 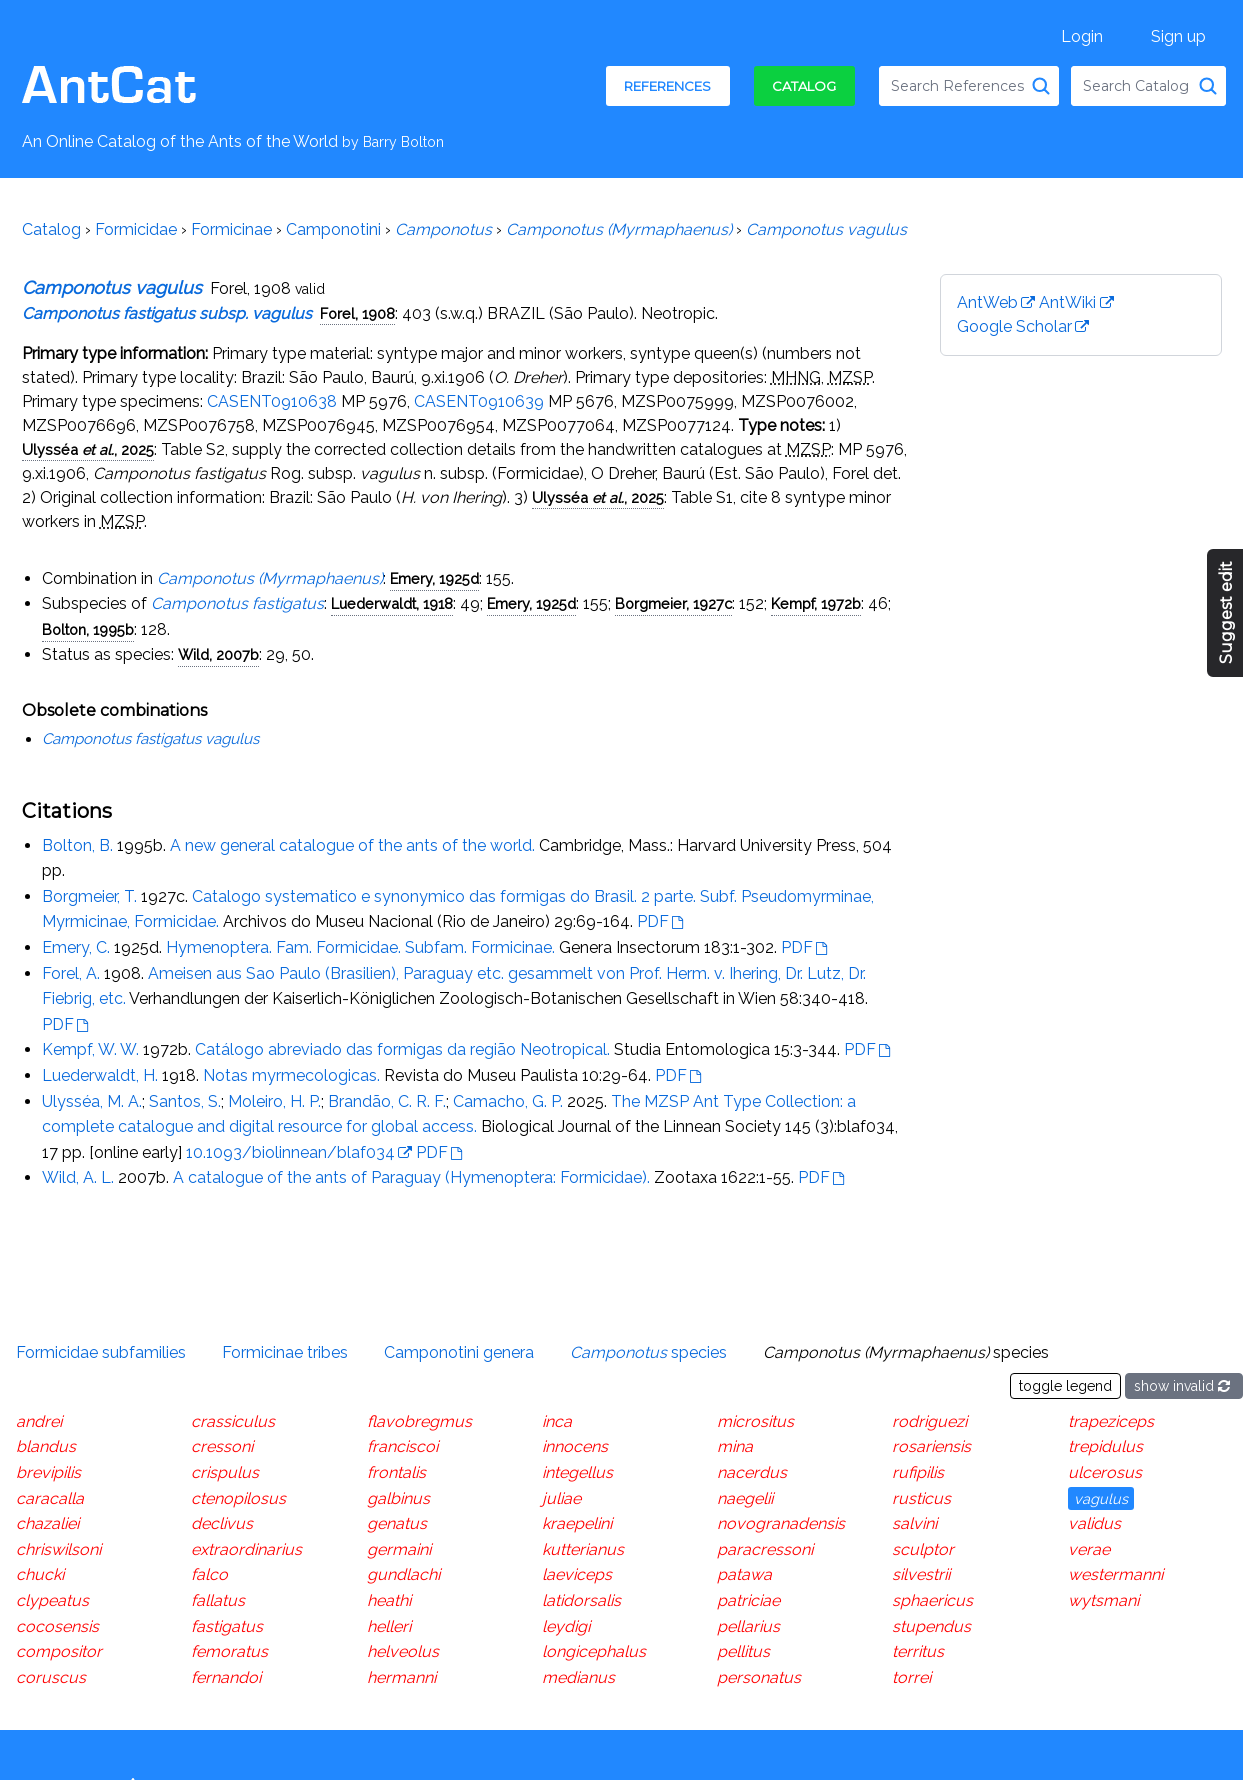 I want to click on fastigatus, so click(x=227, y=1626).